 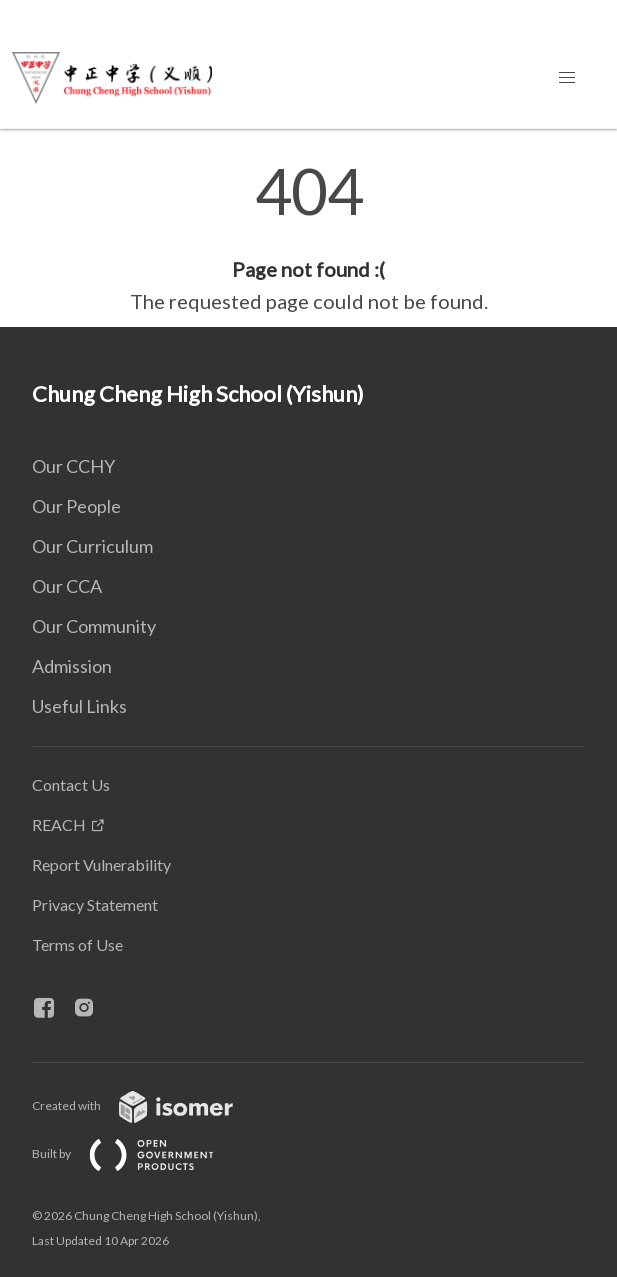 I want to click on Report Vulnerability, so click(x=101, y=864).